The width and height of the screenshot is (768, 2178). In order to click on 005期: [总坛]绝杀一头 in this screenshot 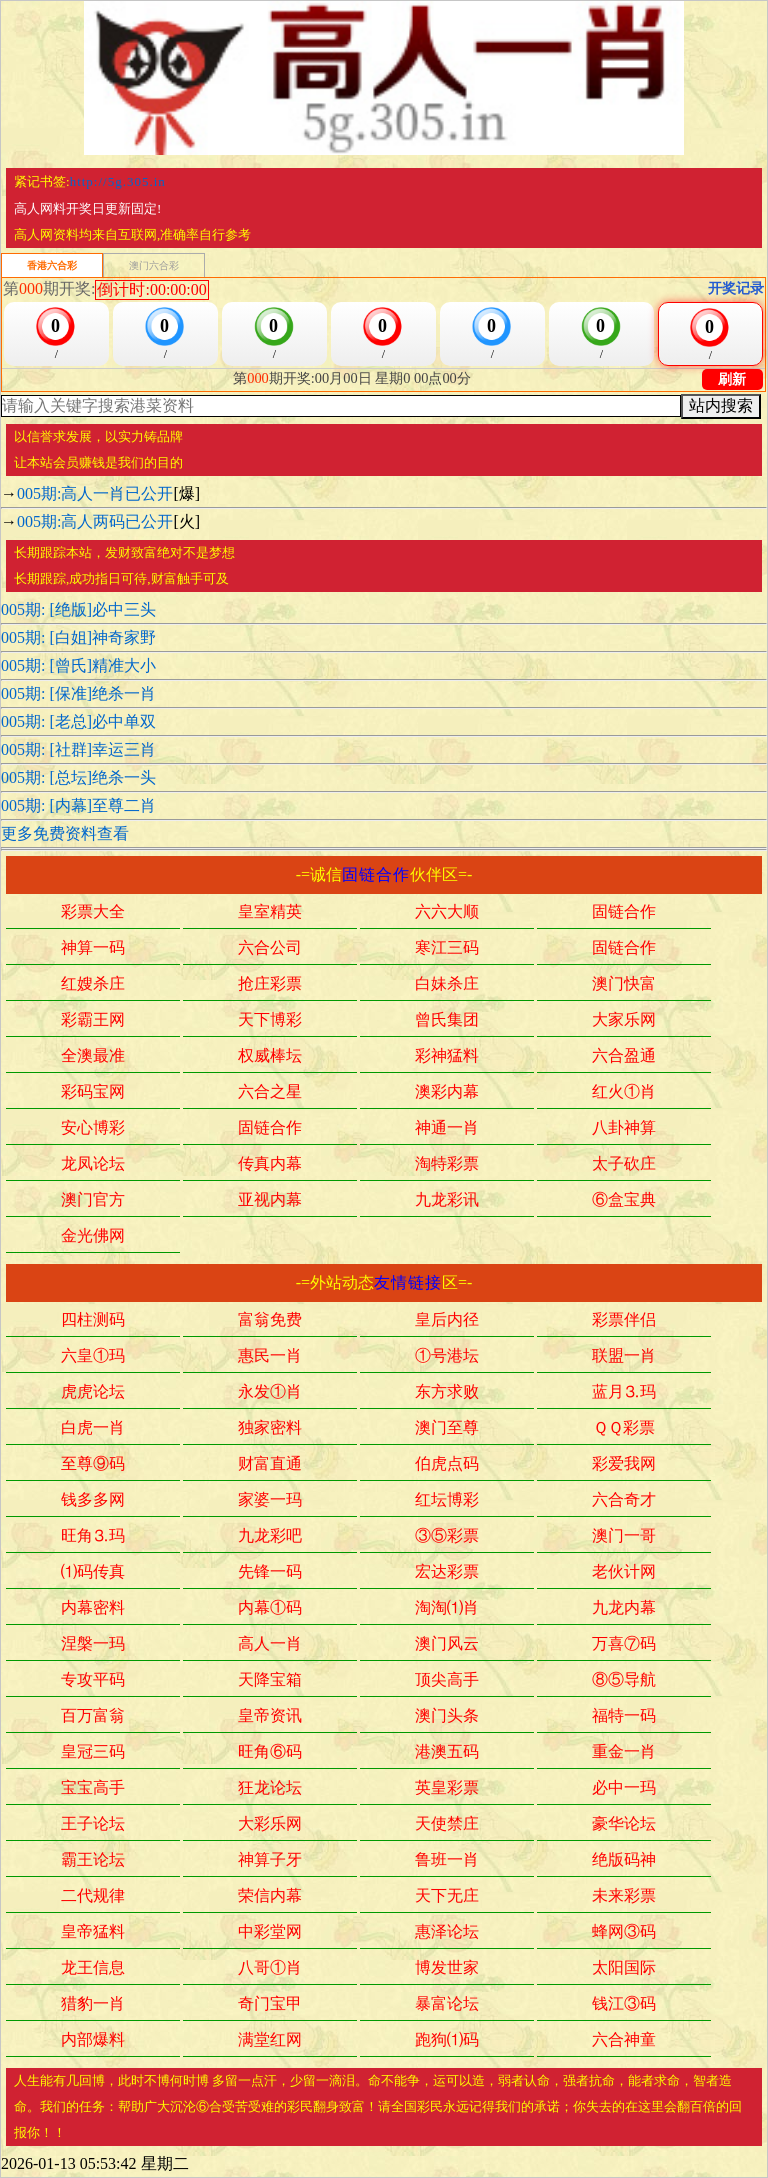, I will do `click(78, 777)`.